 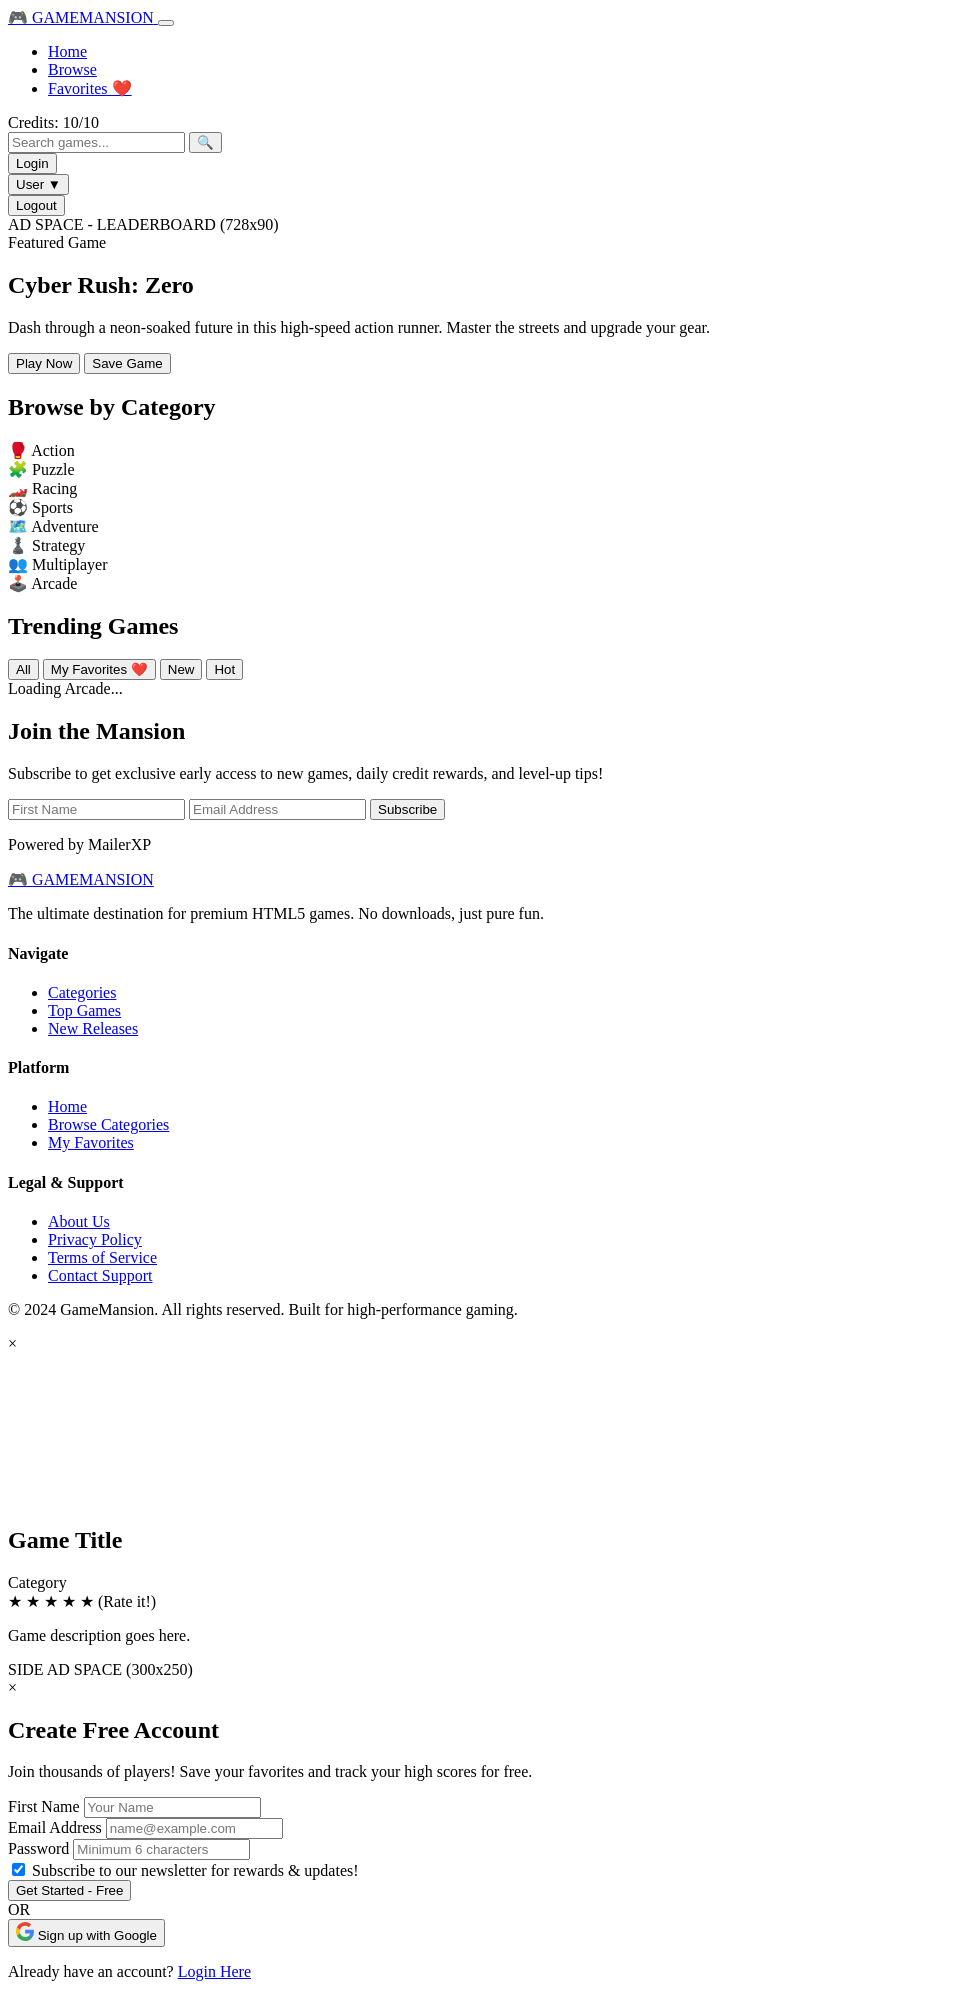 What do you see at coordinates (36, 205) in the screenshot?
I see `Logout` at bounding box center [36, 205].